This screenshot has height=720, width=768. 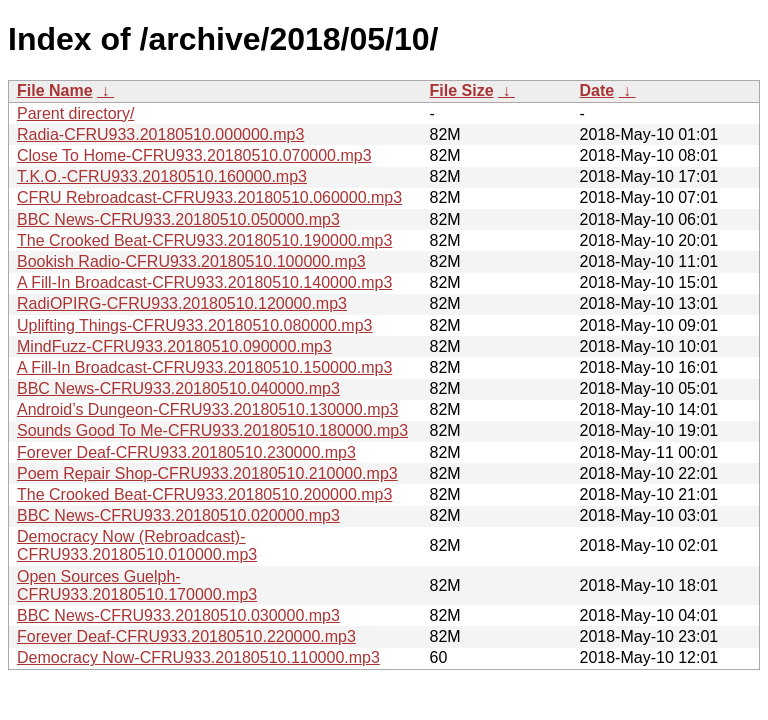 I want to click on Democracy Now-CFRU933.20180510.110000.mp3, so click(x=198, y=657).